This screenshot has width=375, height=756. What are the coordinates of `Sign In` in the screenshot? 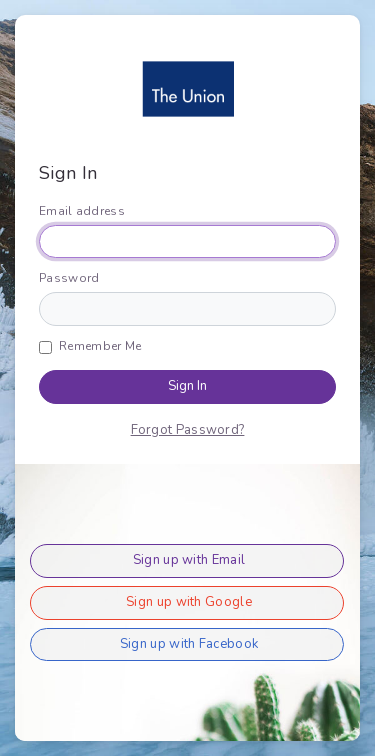 It's located at (187, 386).